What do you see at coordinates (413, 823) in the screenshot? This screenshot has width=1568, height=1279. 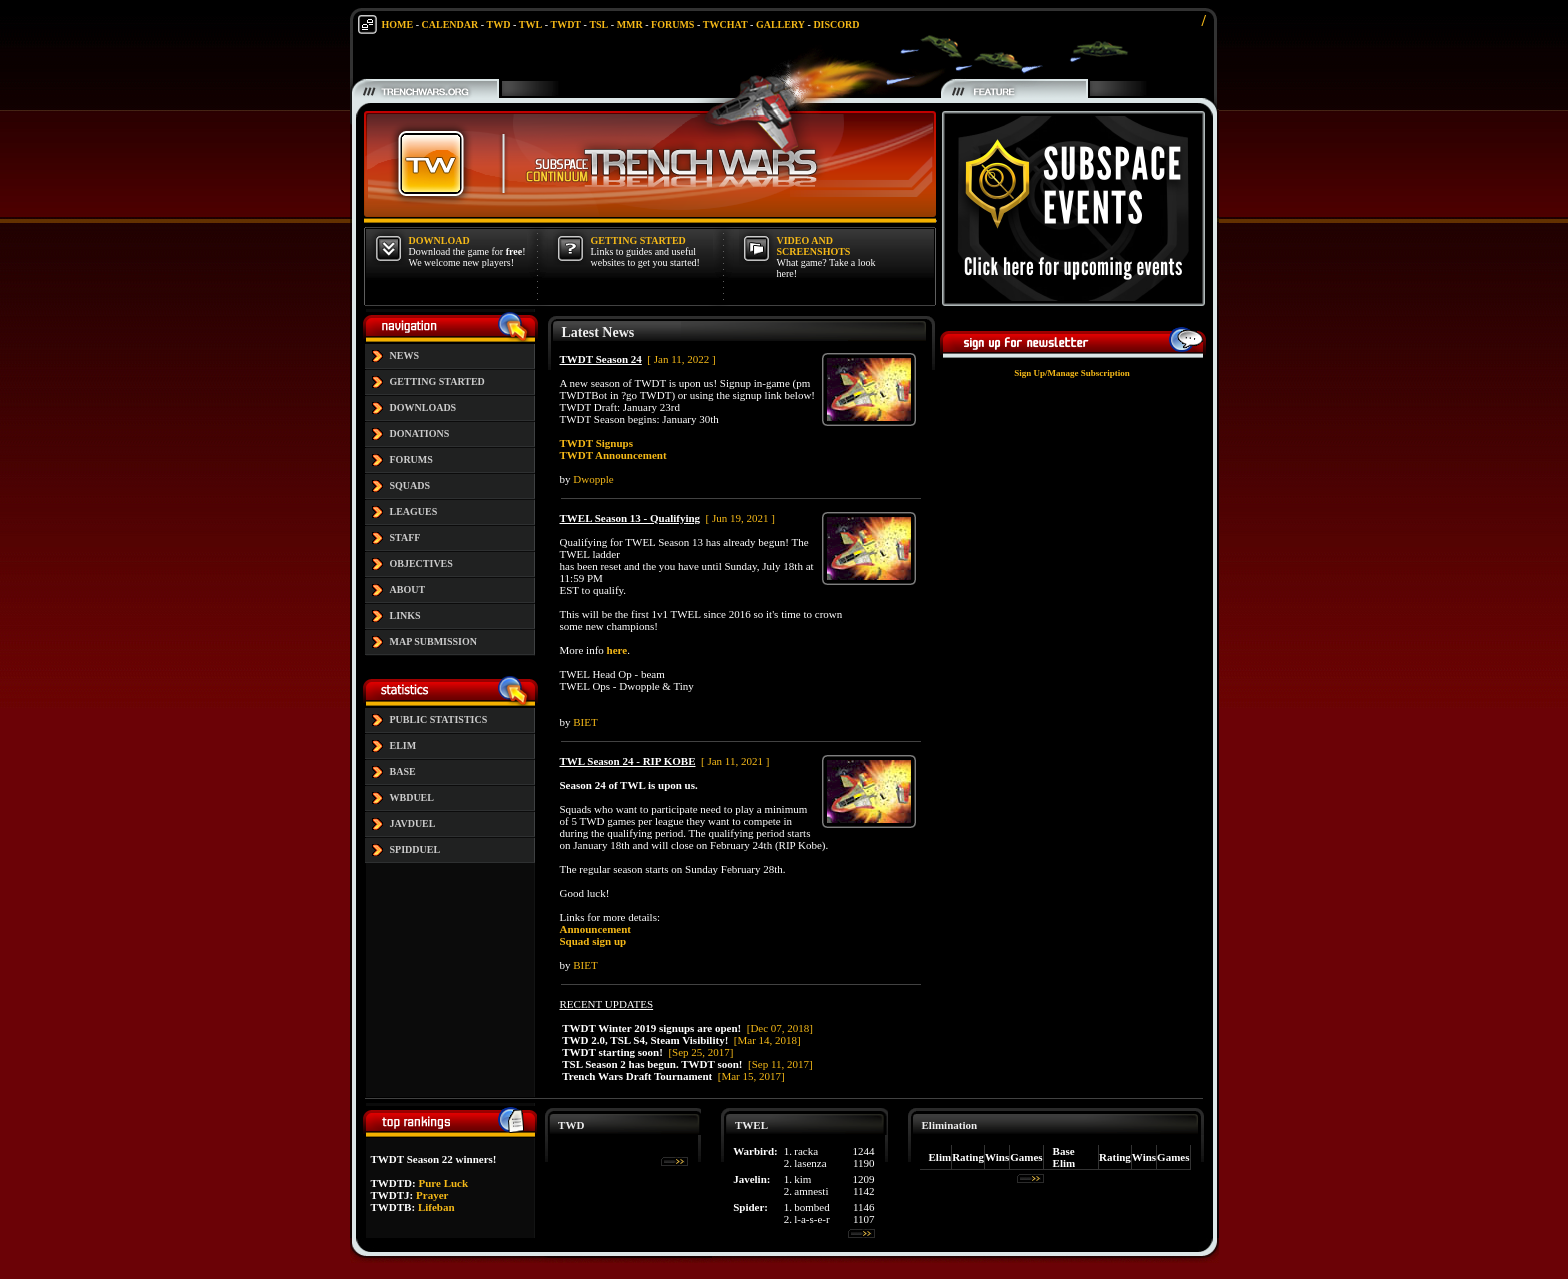 I see `JAVDUEL` at bounding box center [413, 823].